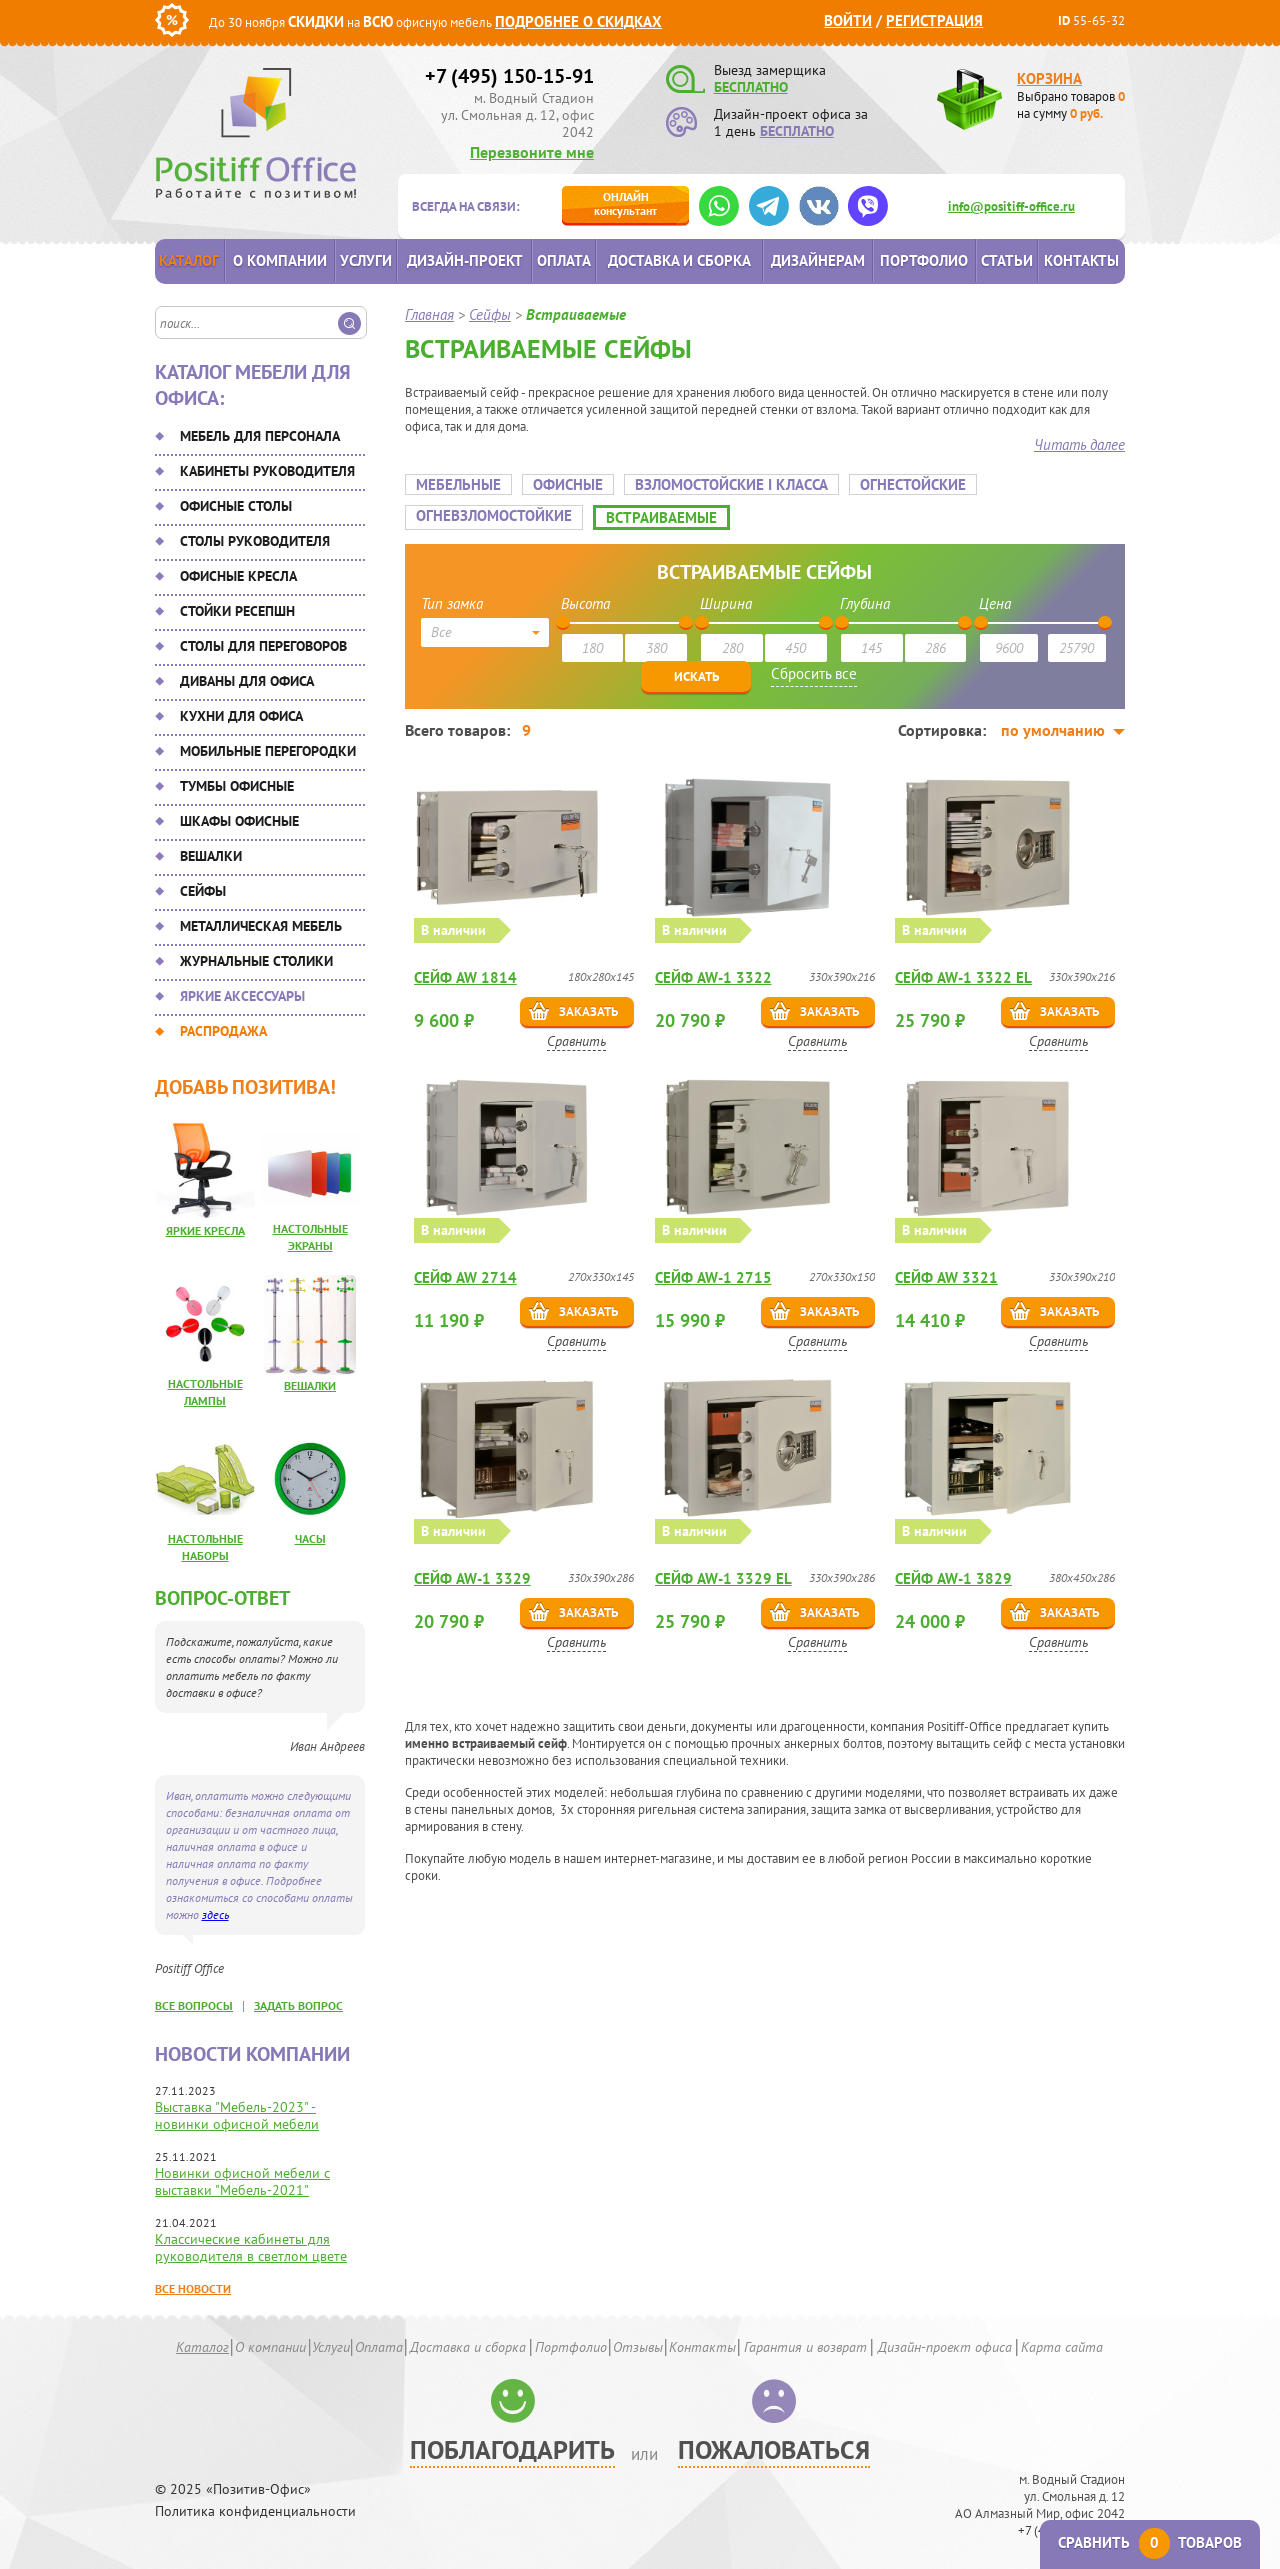  What do you see at coordinates (578, 1039) in the screenshot?
I see `Сравнить` at bounding box center [578, 1039].